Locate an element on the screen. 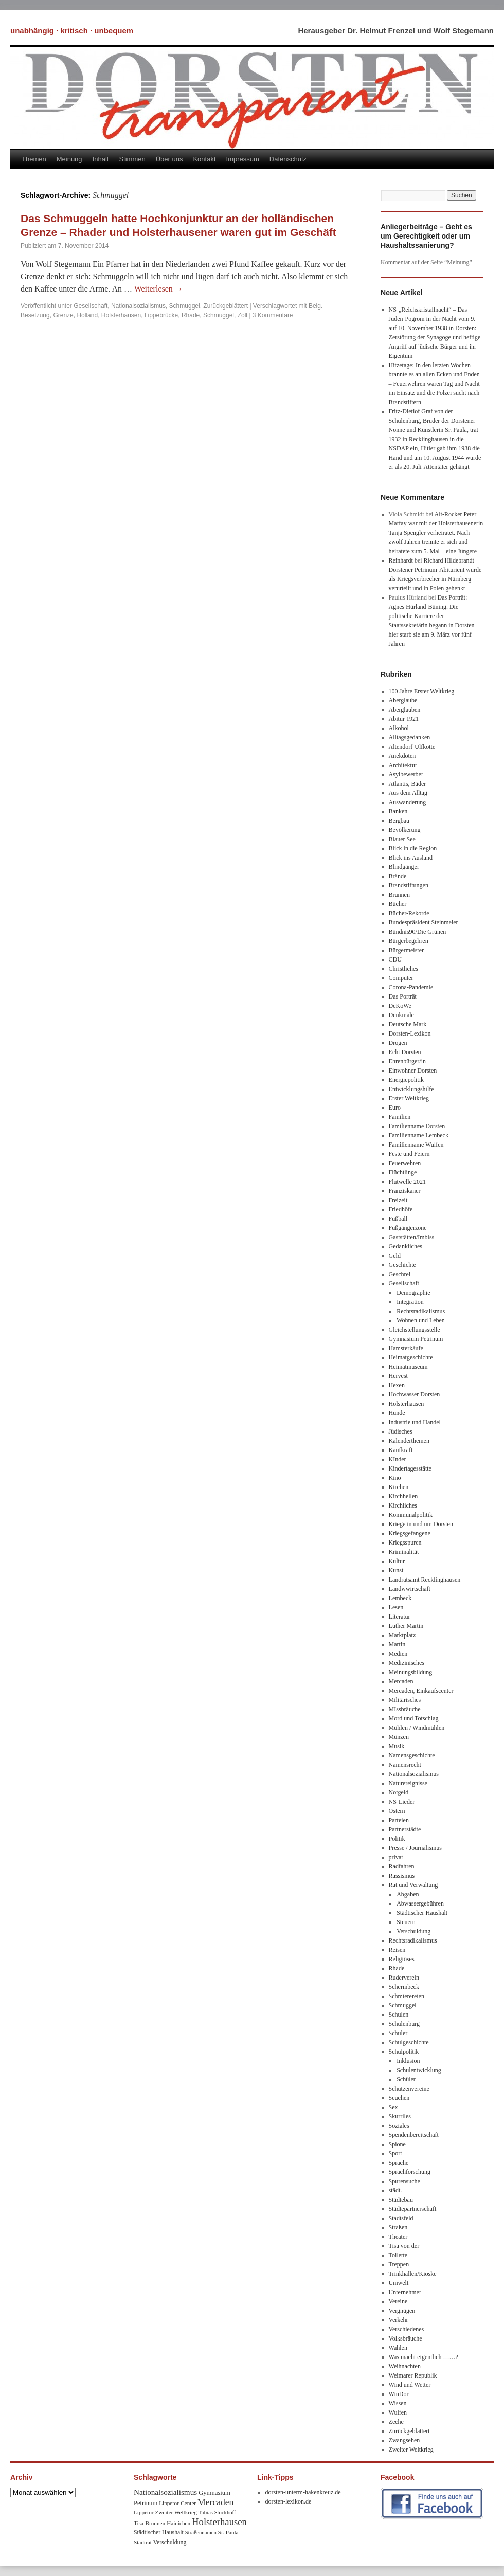 This screenshot has height=2576, width=504. NS-Lieder is located at coordinates (402, 1801).